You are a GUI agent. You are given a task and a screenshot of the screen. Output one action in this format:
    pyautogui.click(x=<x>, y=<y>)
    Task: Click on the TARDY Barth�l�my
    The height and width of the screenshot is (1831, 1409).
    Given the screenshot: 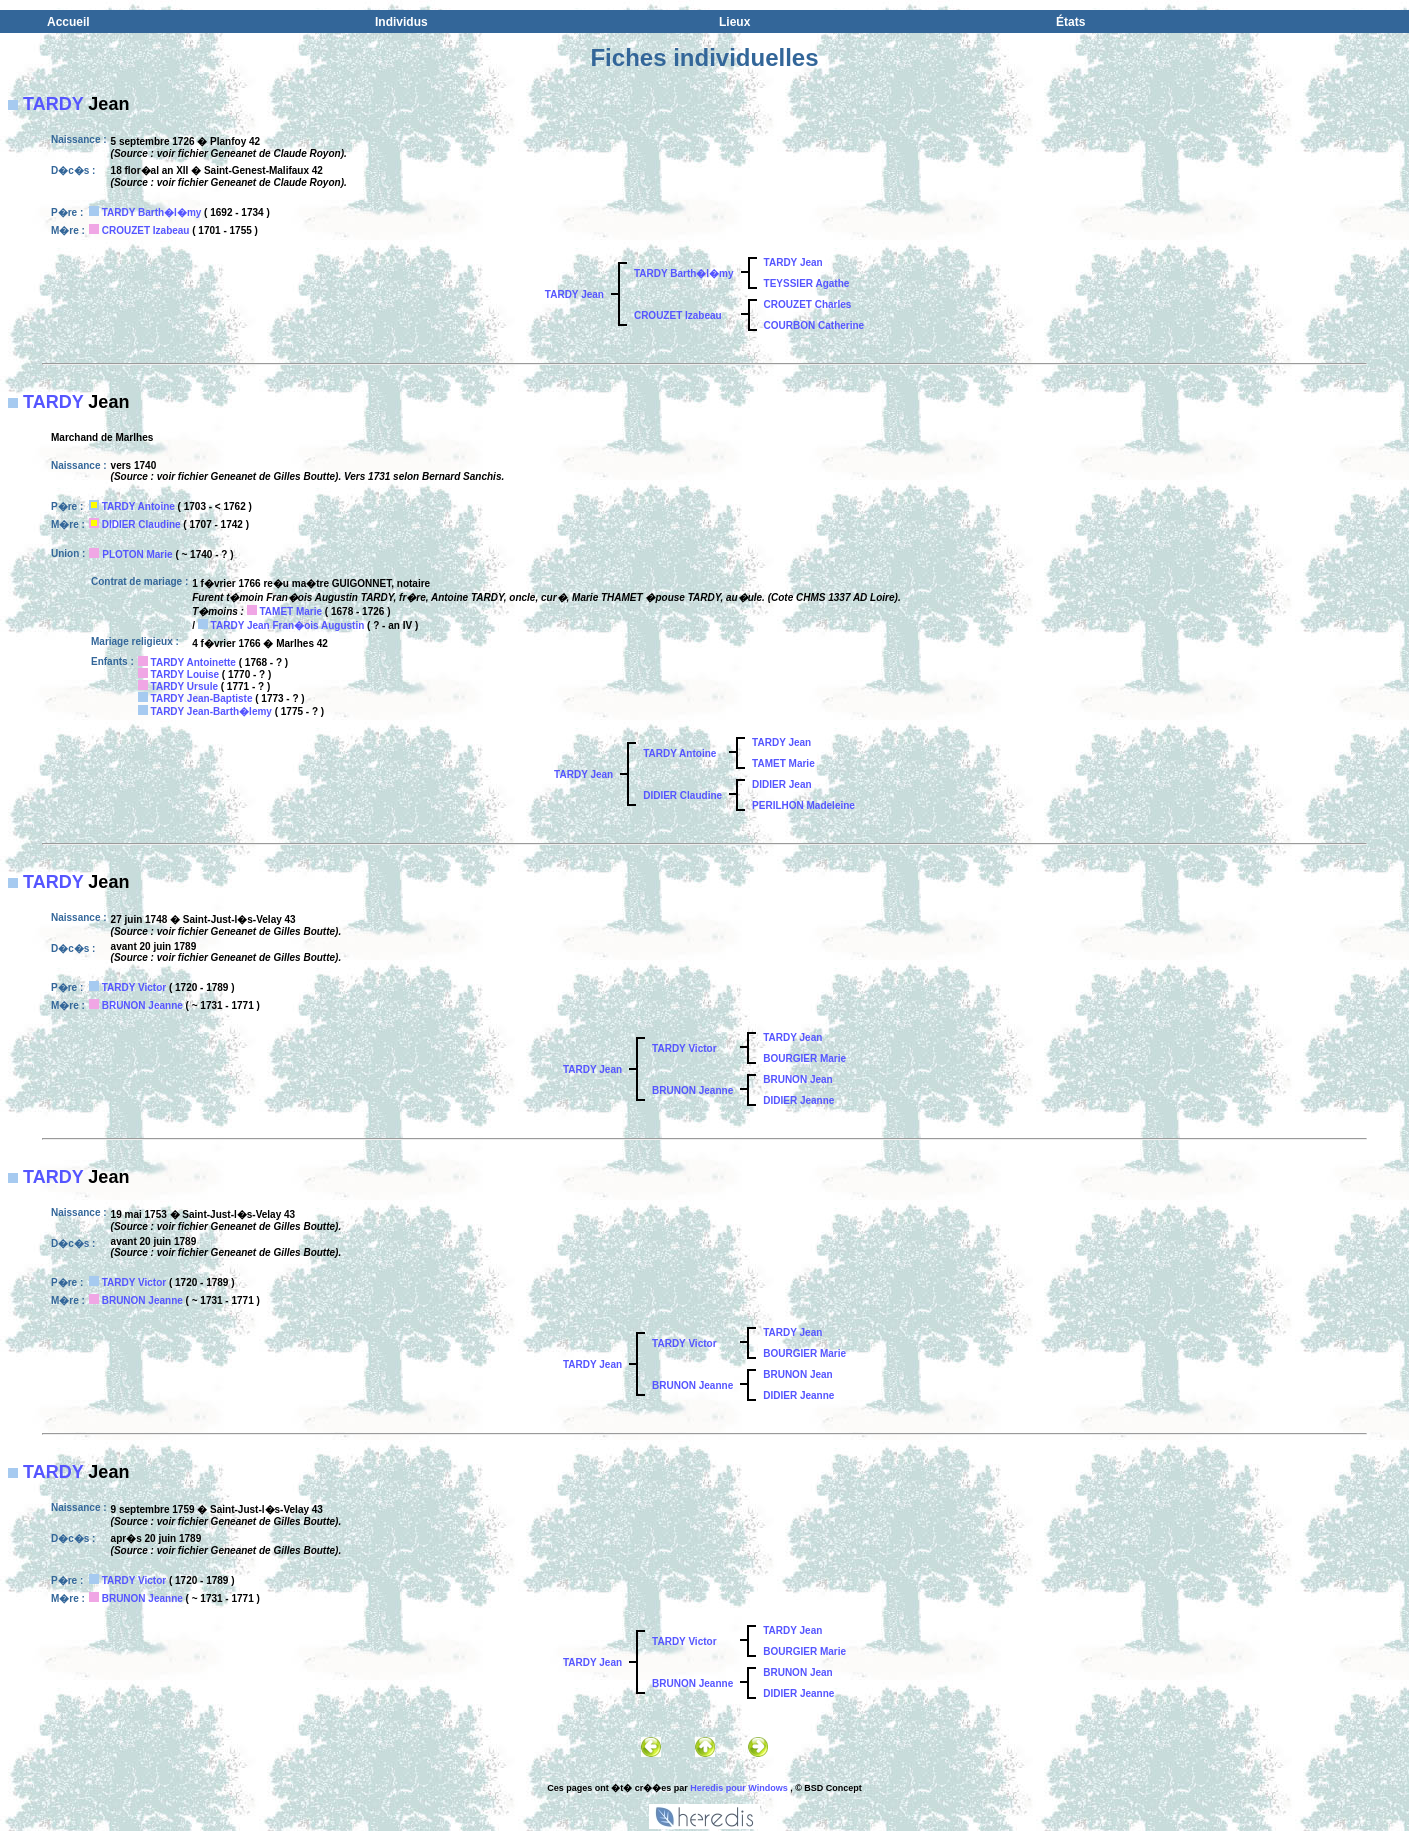 What is the action you would take?
    pyautogui.click(x=152, y=212)
    